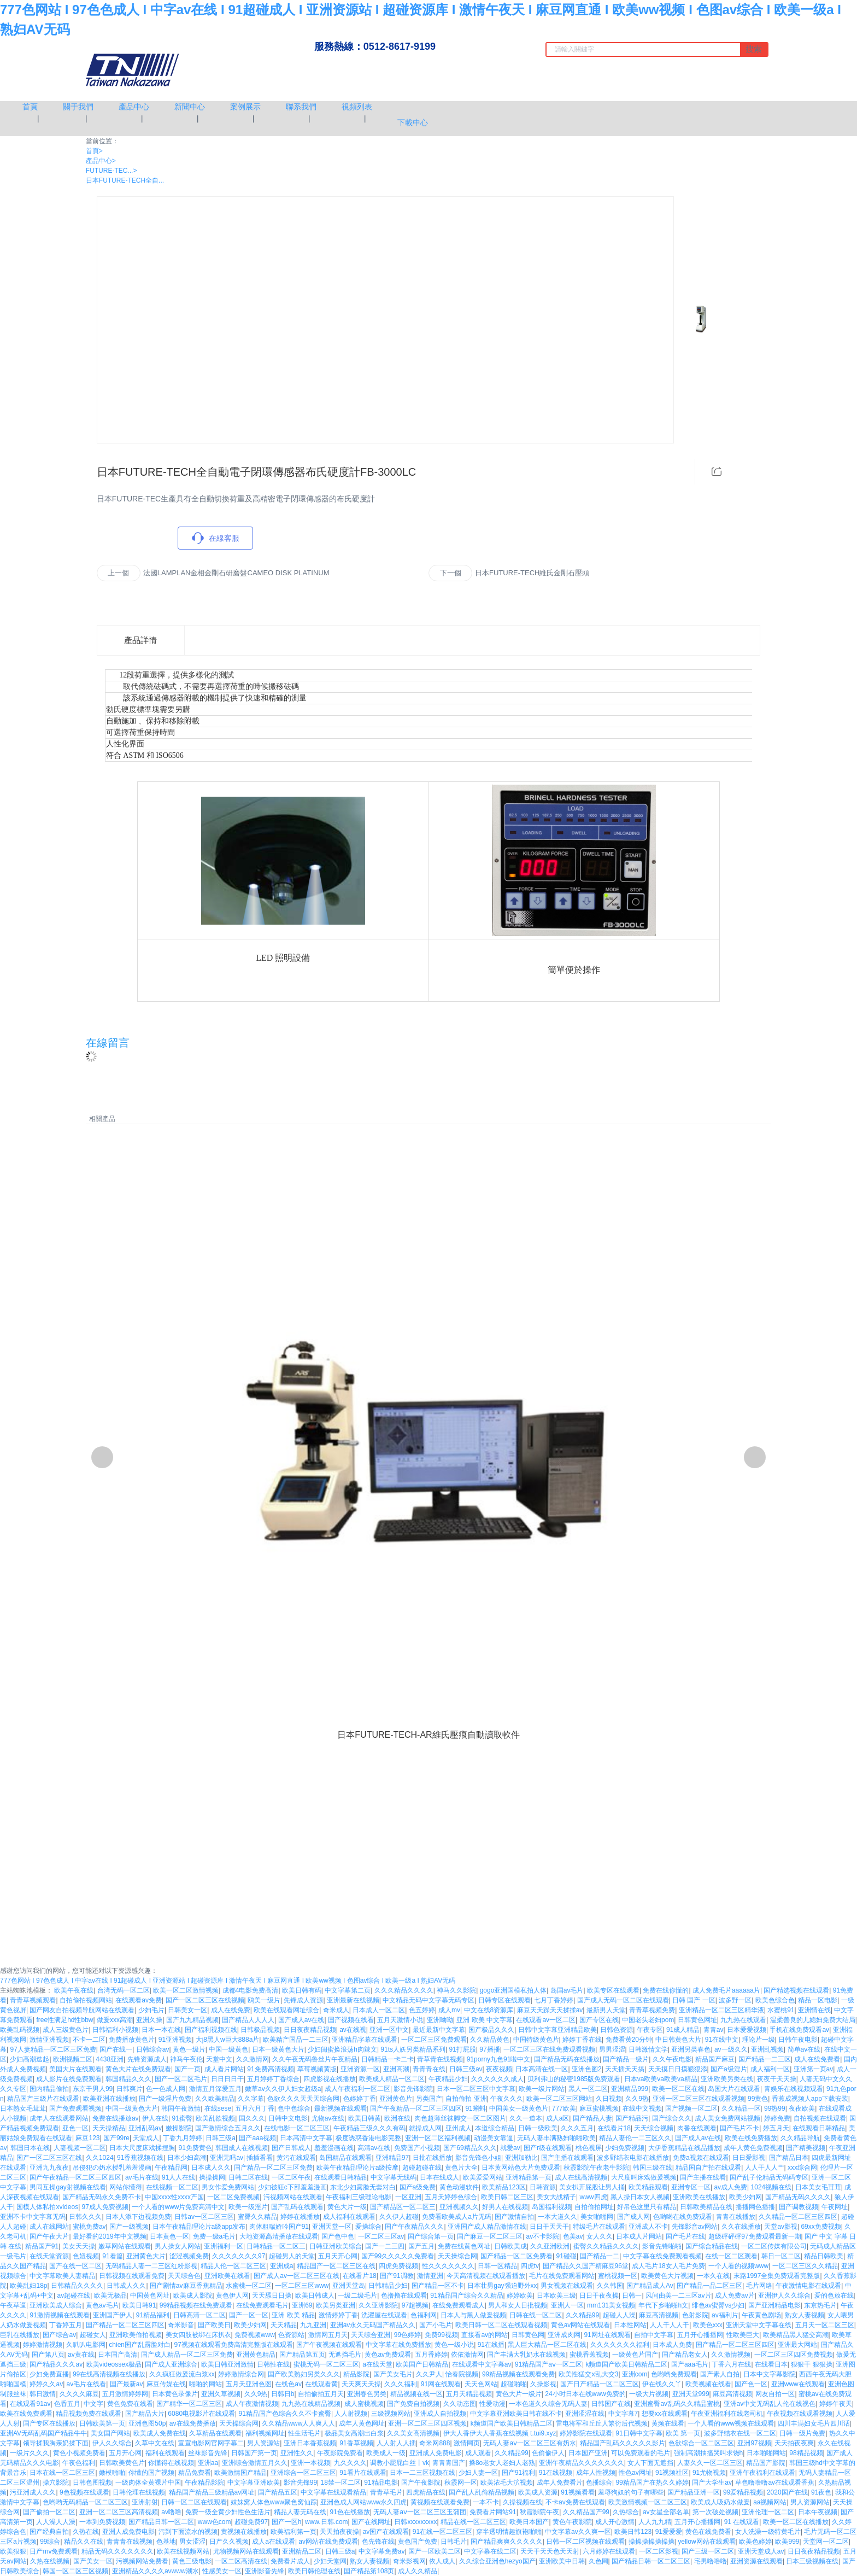 The image size is (857, 2576). I want to click on 在线免费观看成人, so click(458, 2305).